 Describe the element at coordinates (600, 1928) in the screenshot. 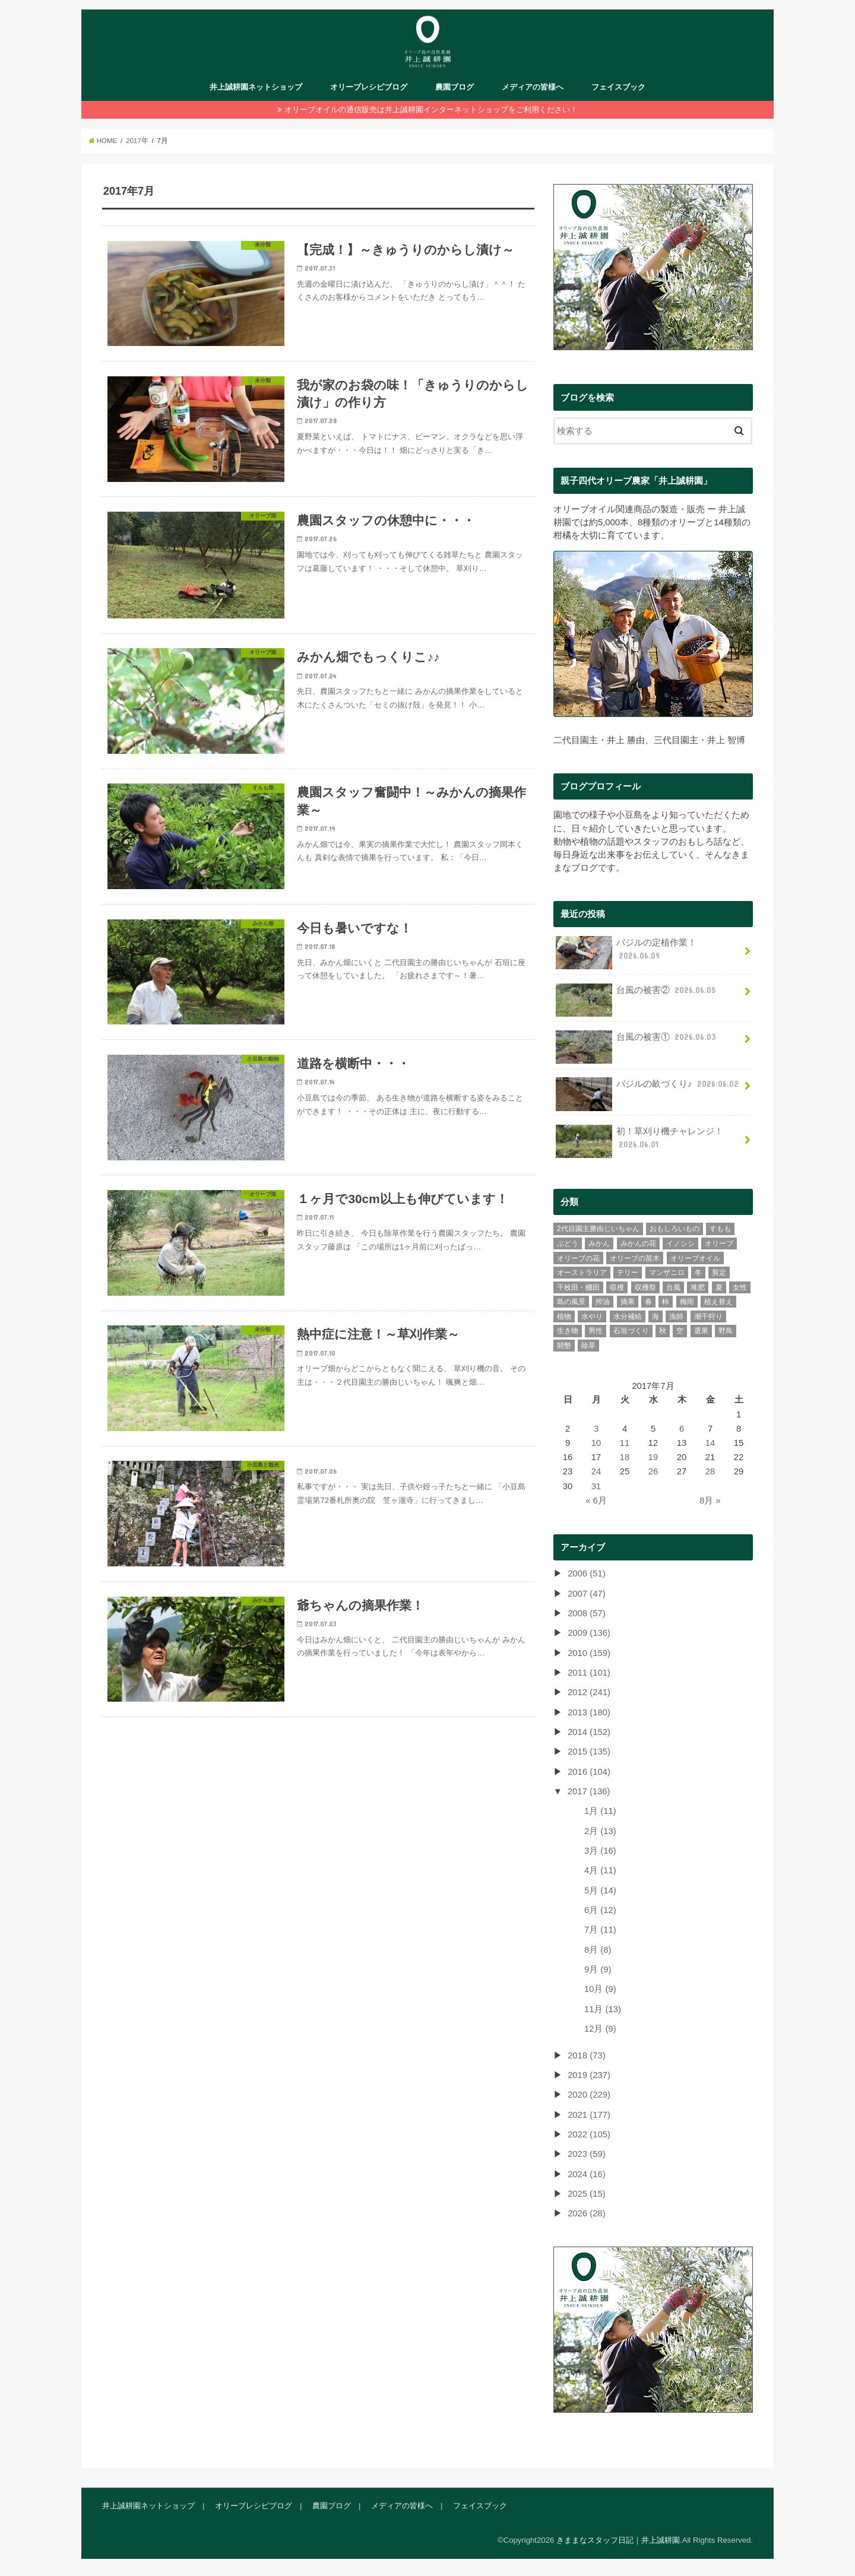

I see `7月 (11)` at that location.